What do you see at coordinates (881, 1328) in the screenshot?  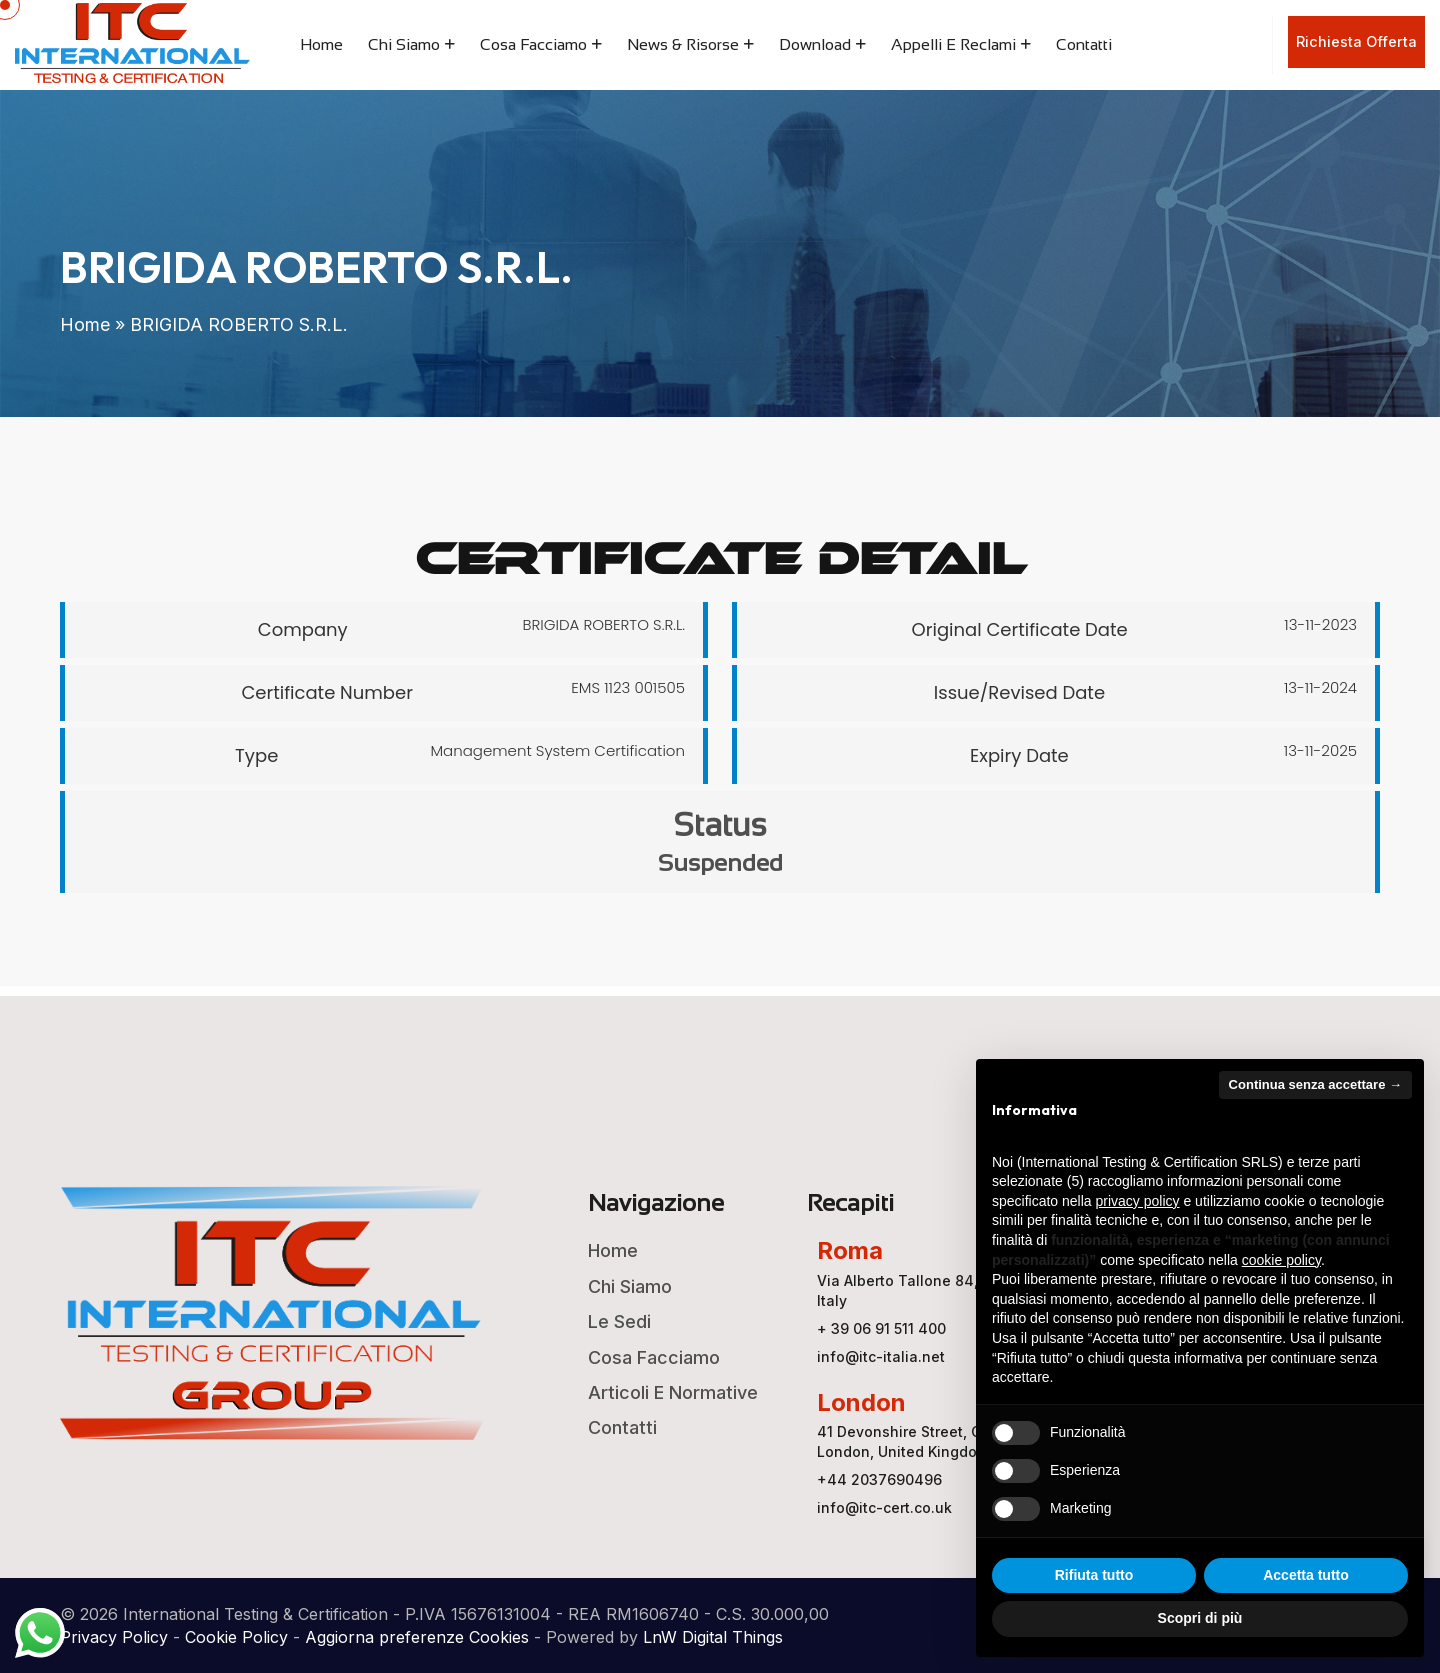 I see `+ 39 06 91 511 400` at bounding box center [881, 1328].